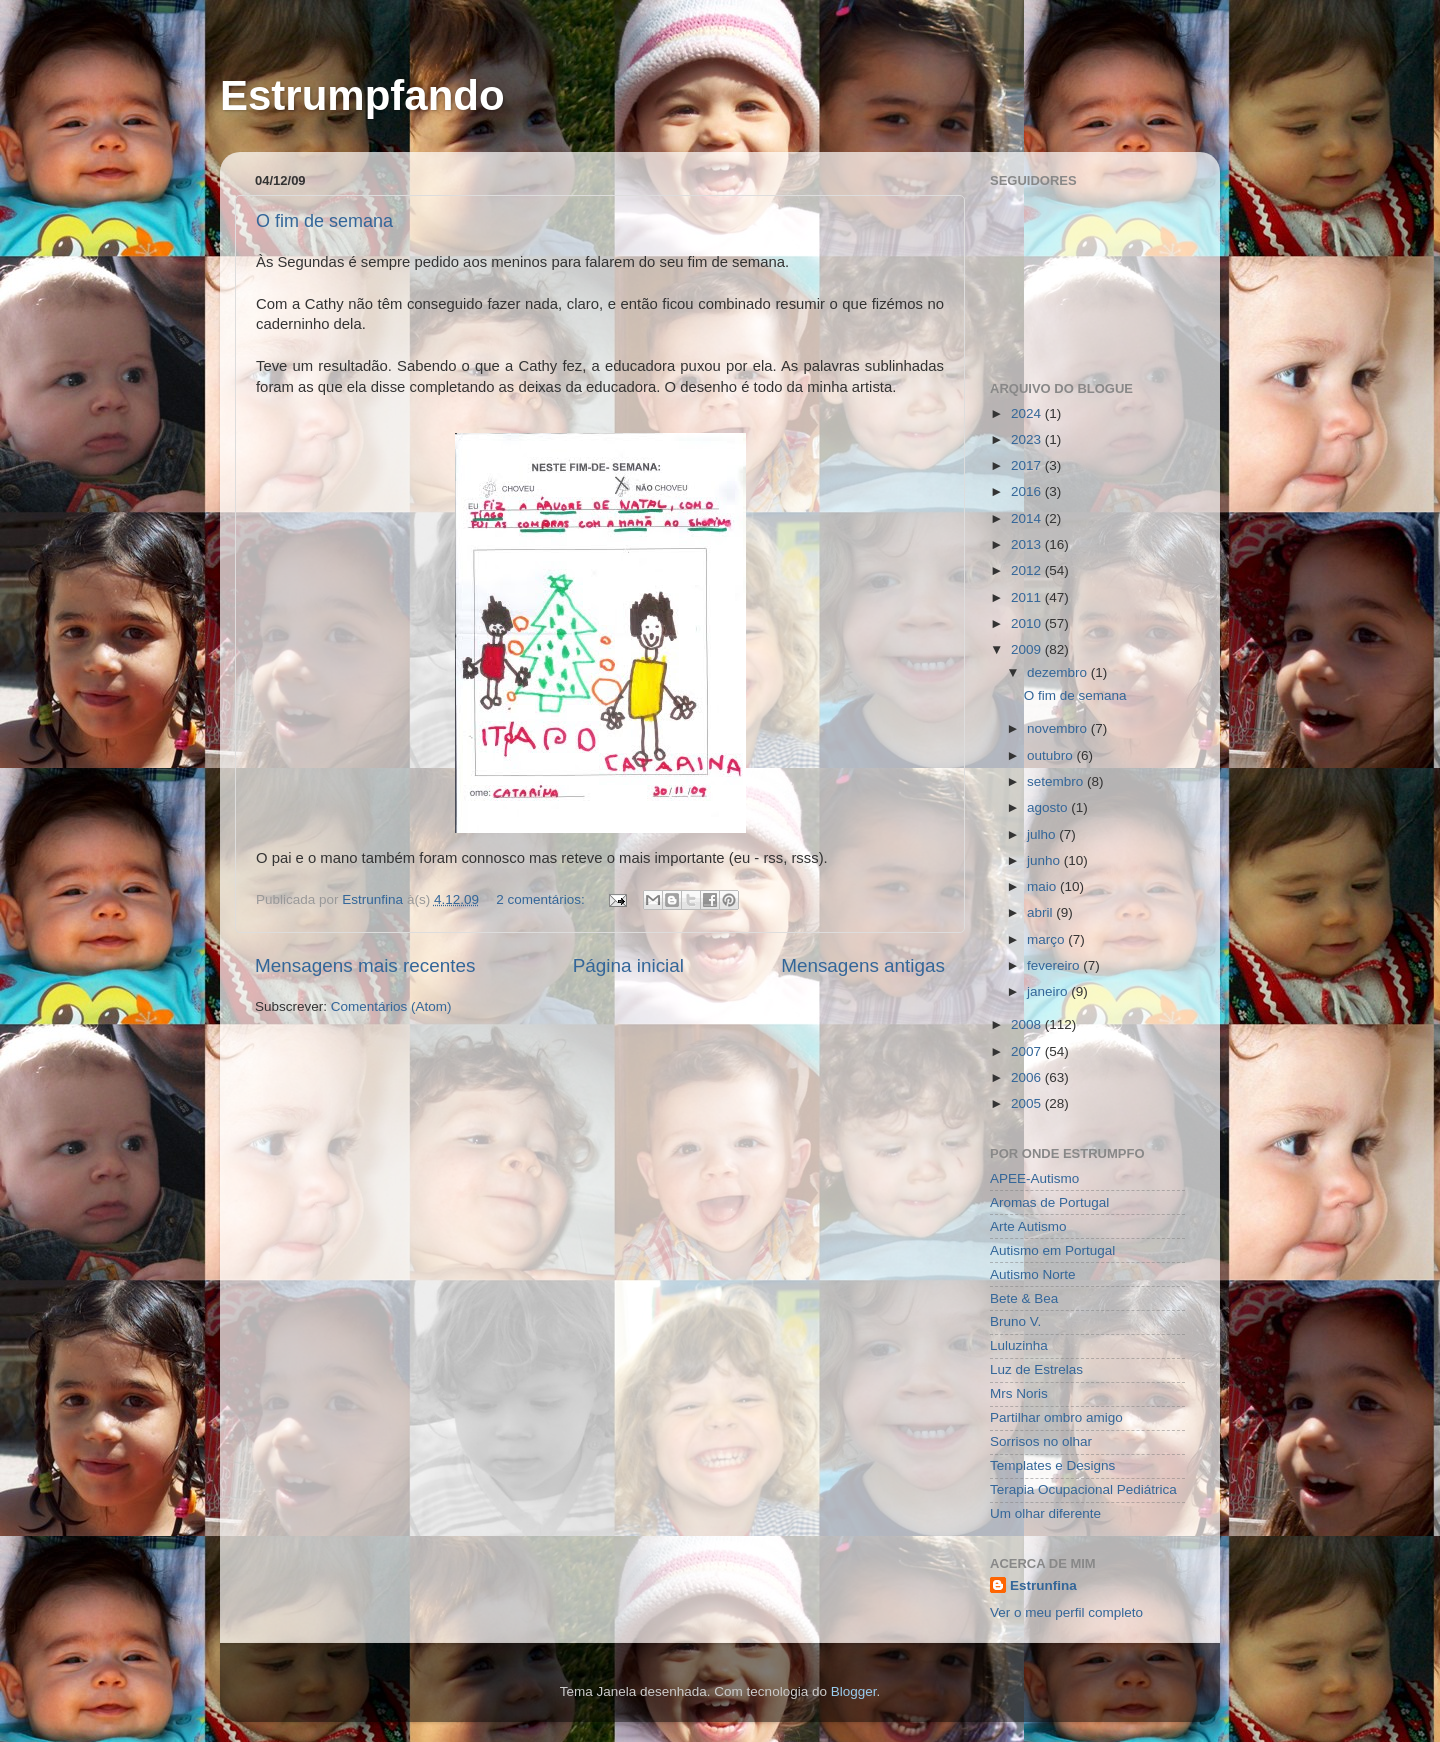 The height and width of the screenshot is (1742, 1440). I want to click on 2007, so click(1028, 1051).